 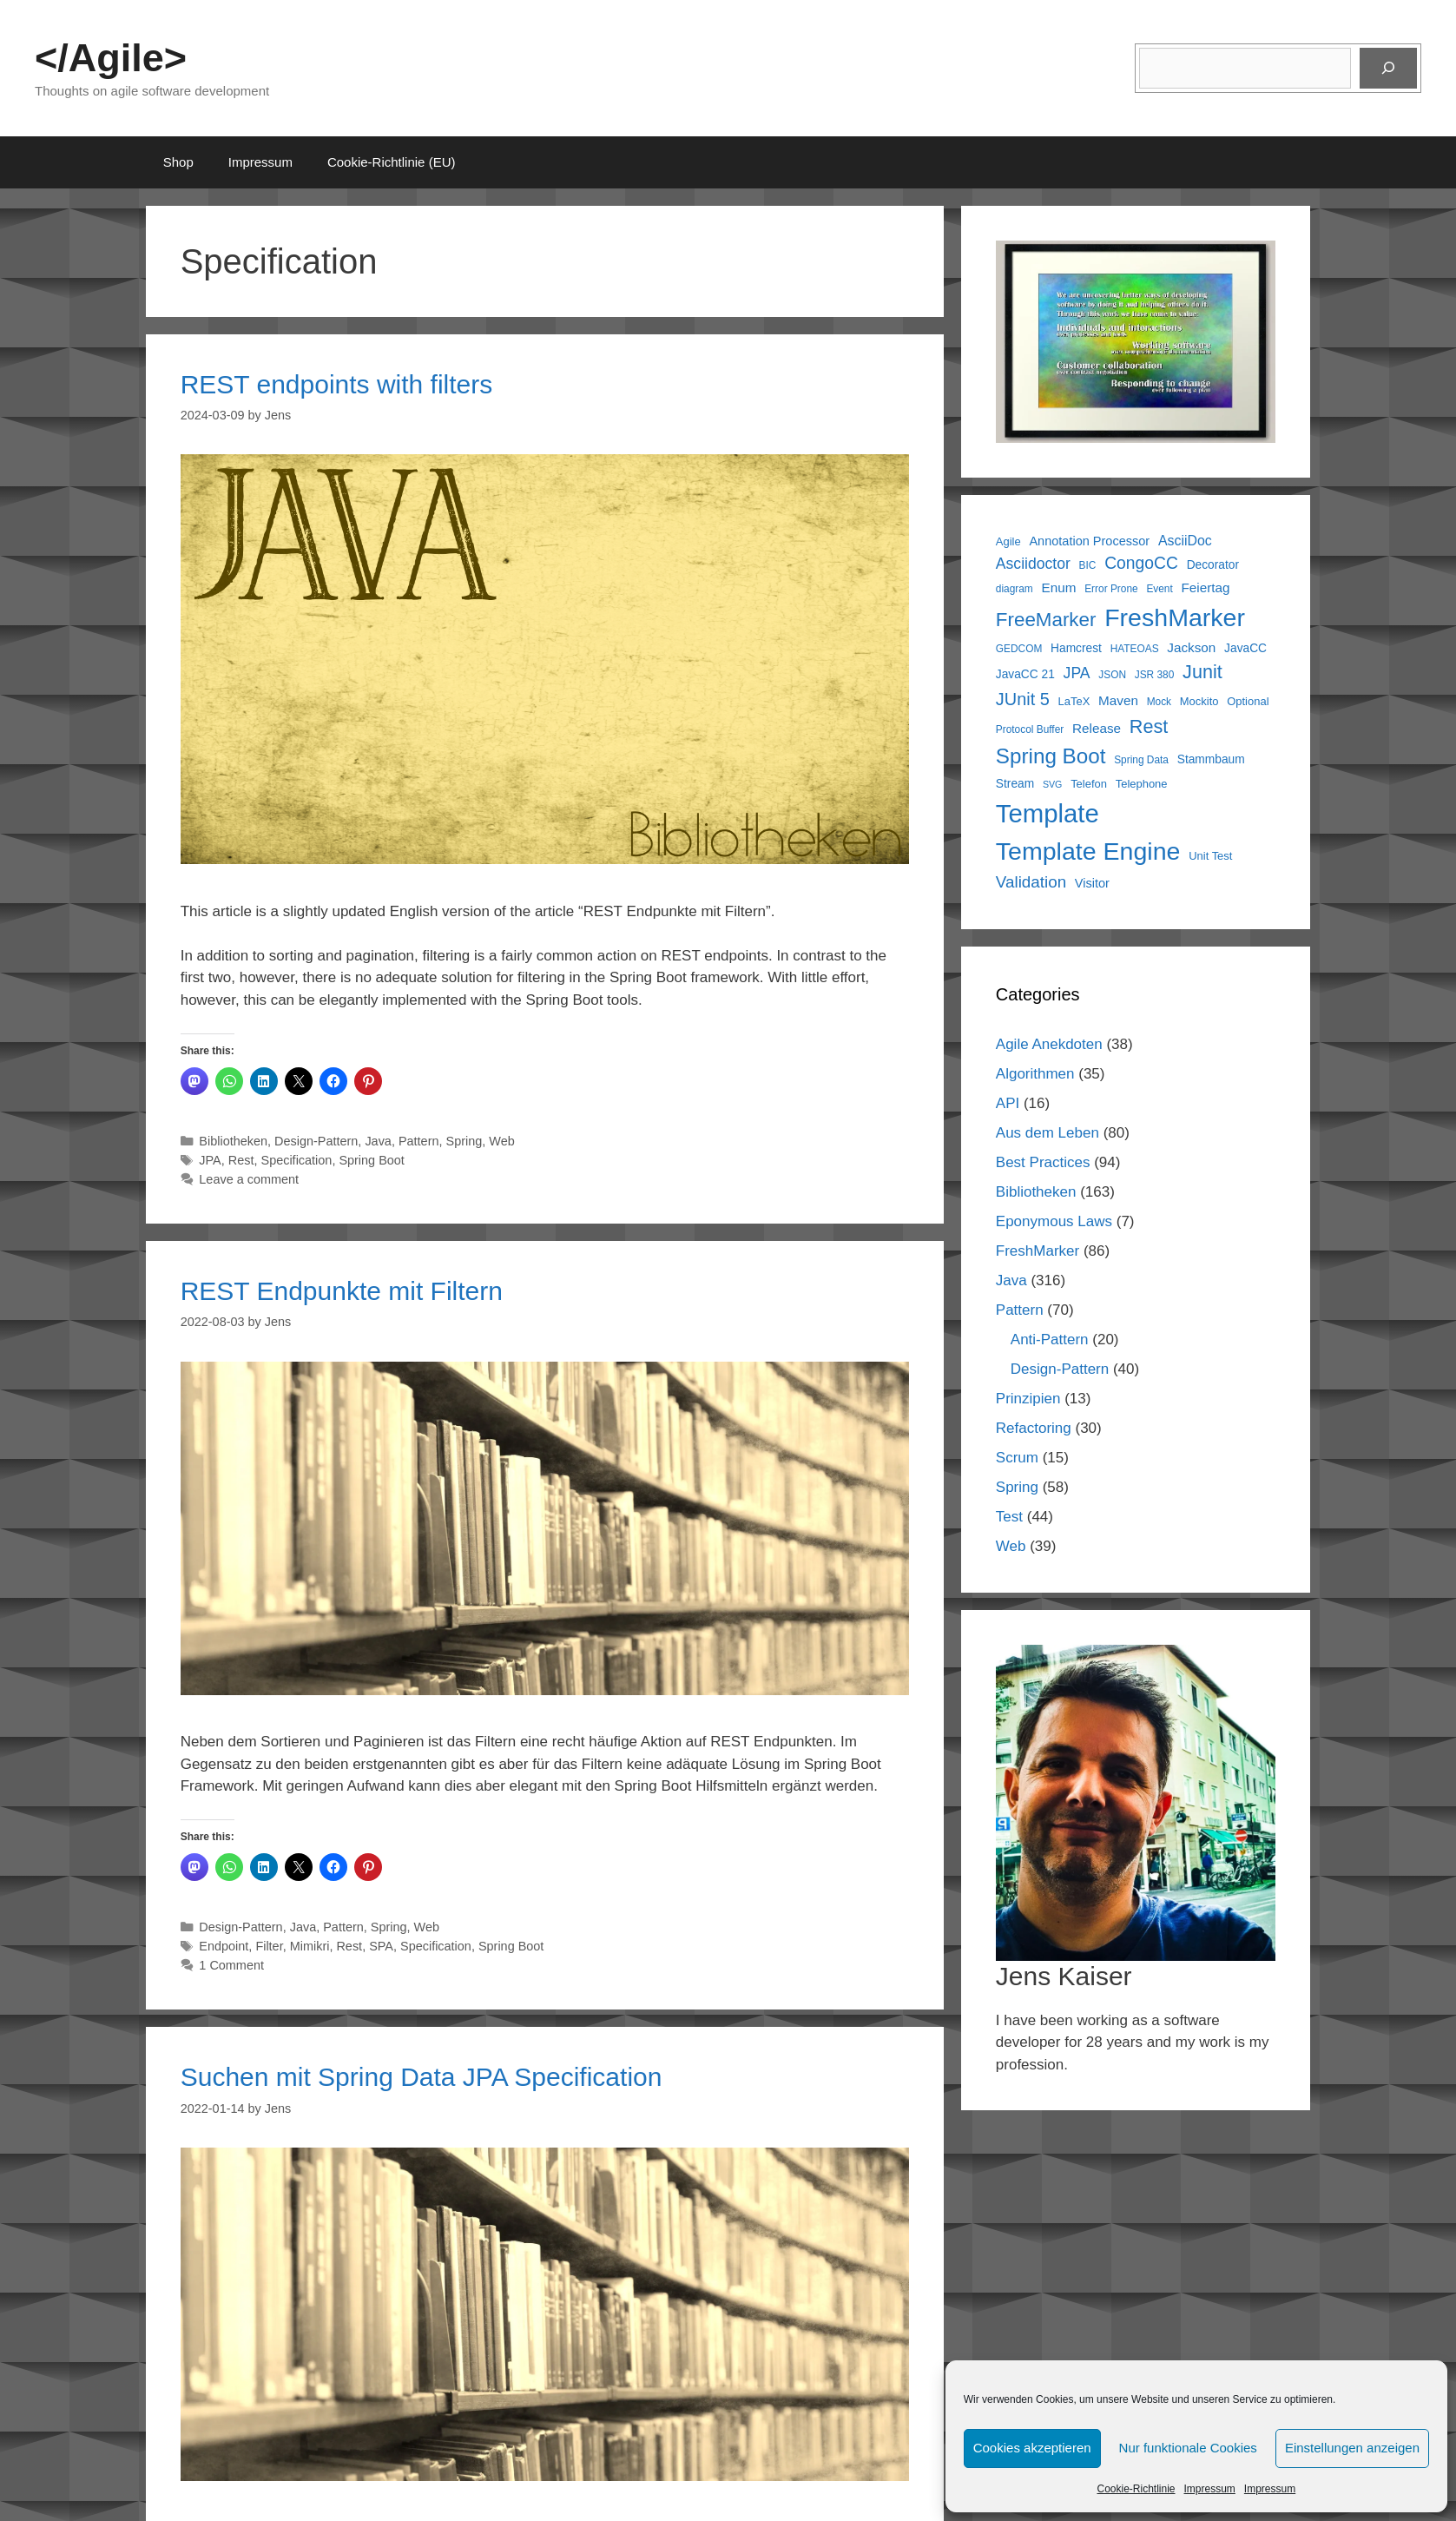 What do you see at coordinates (1043, 1162) in the screenshot?
I see `Best Practices` at bounding box center [1043, 1162].